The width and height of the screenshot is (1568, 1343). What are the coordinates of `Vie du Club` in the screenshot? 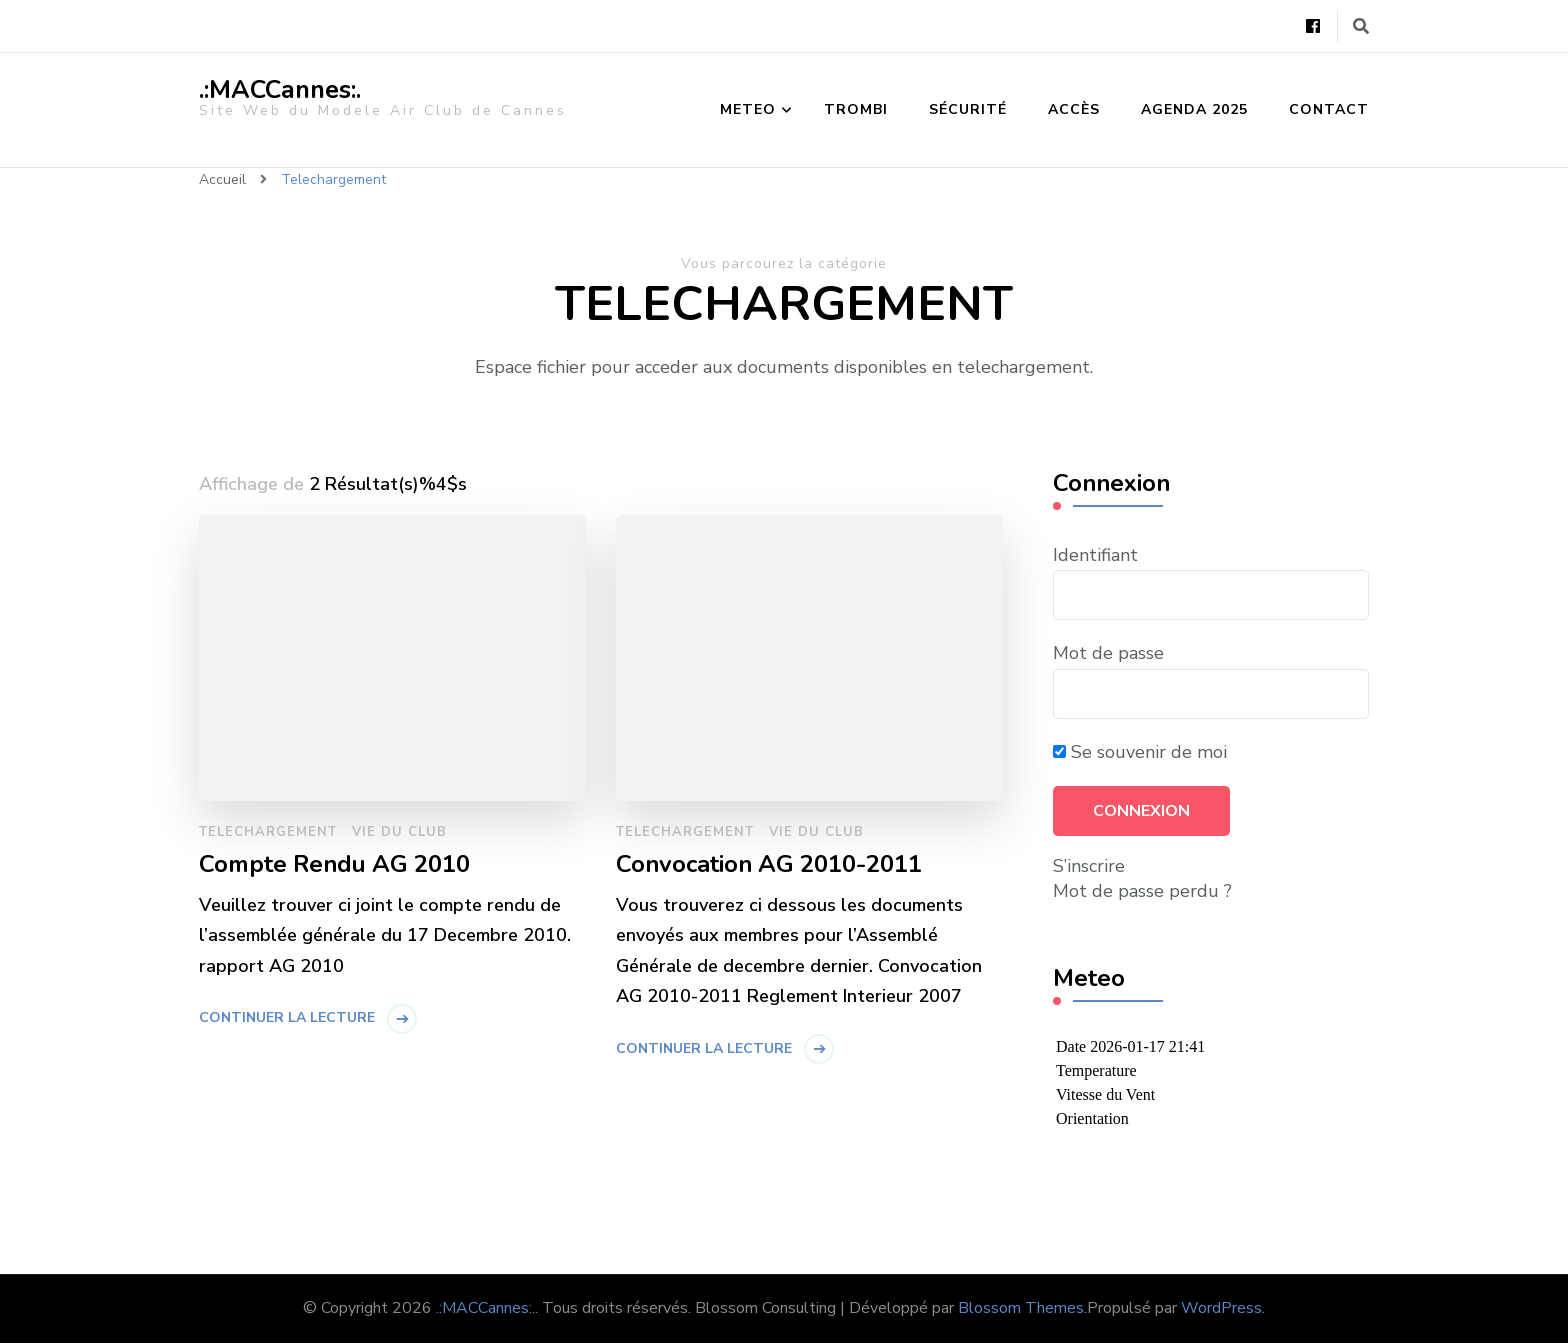 It's located at (399, 832).